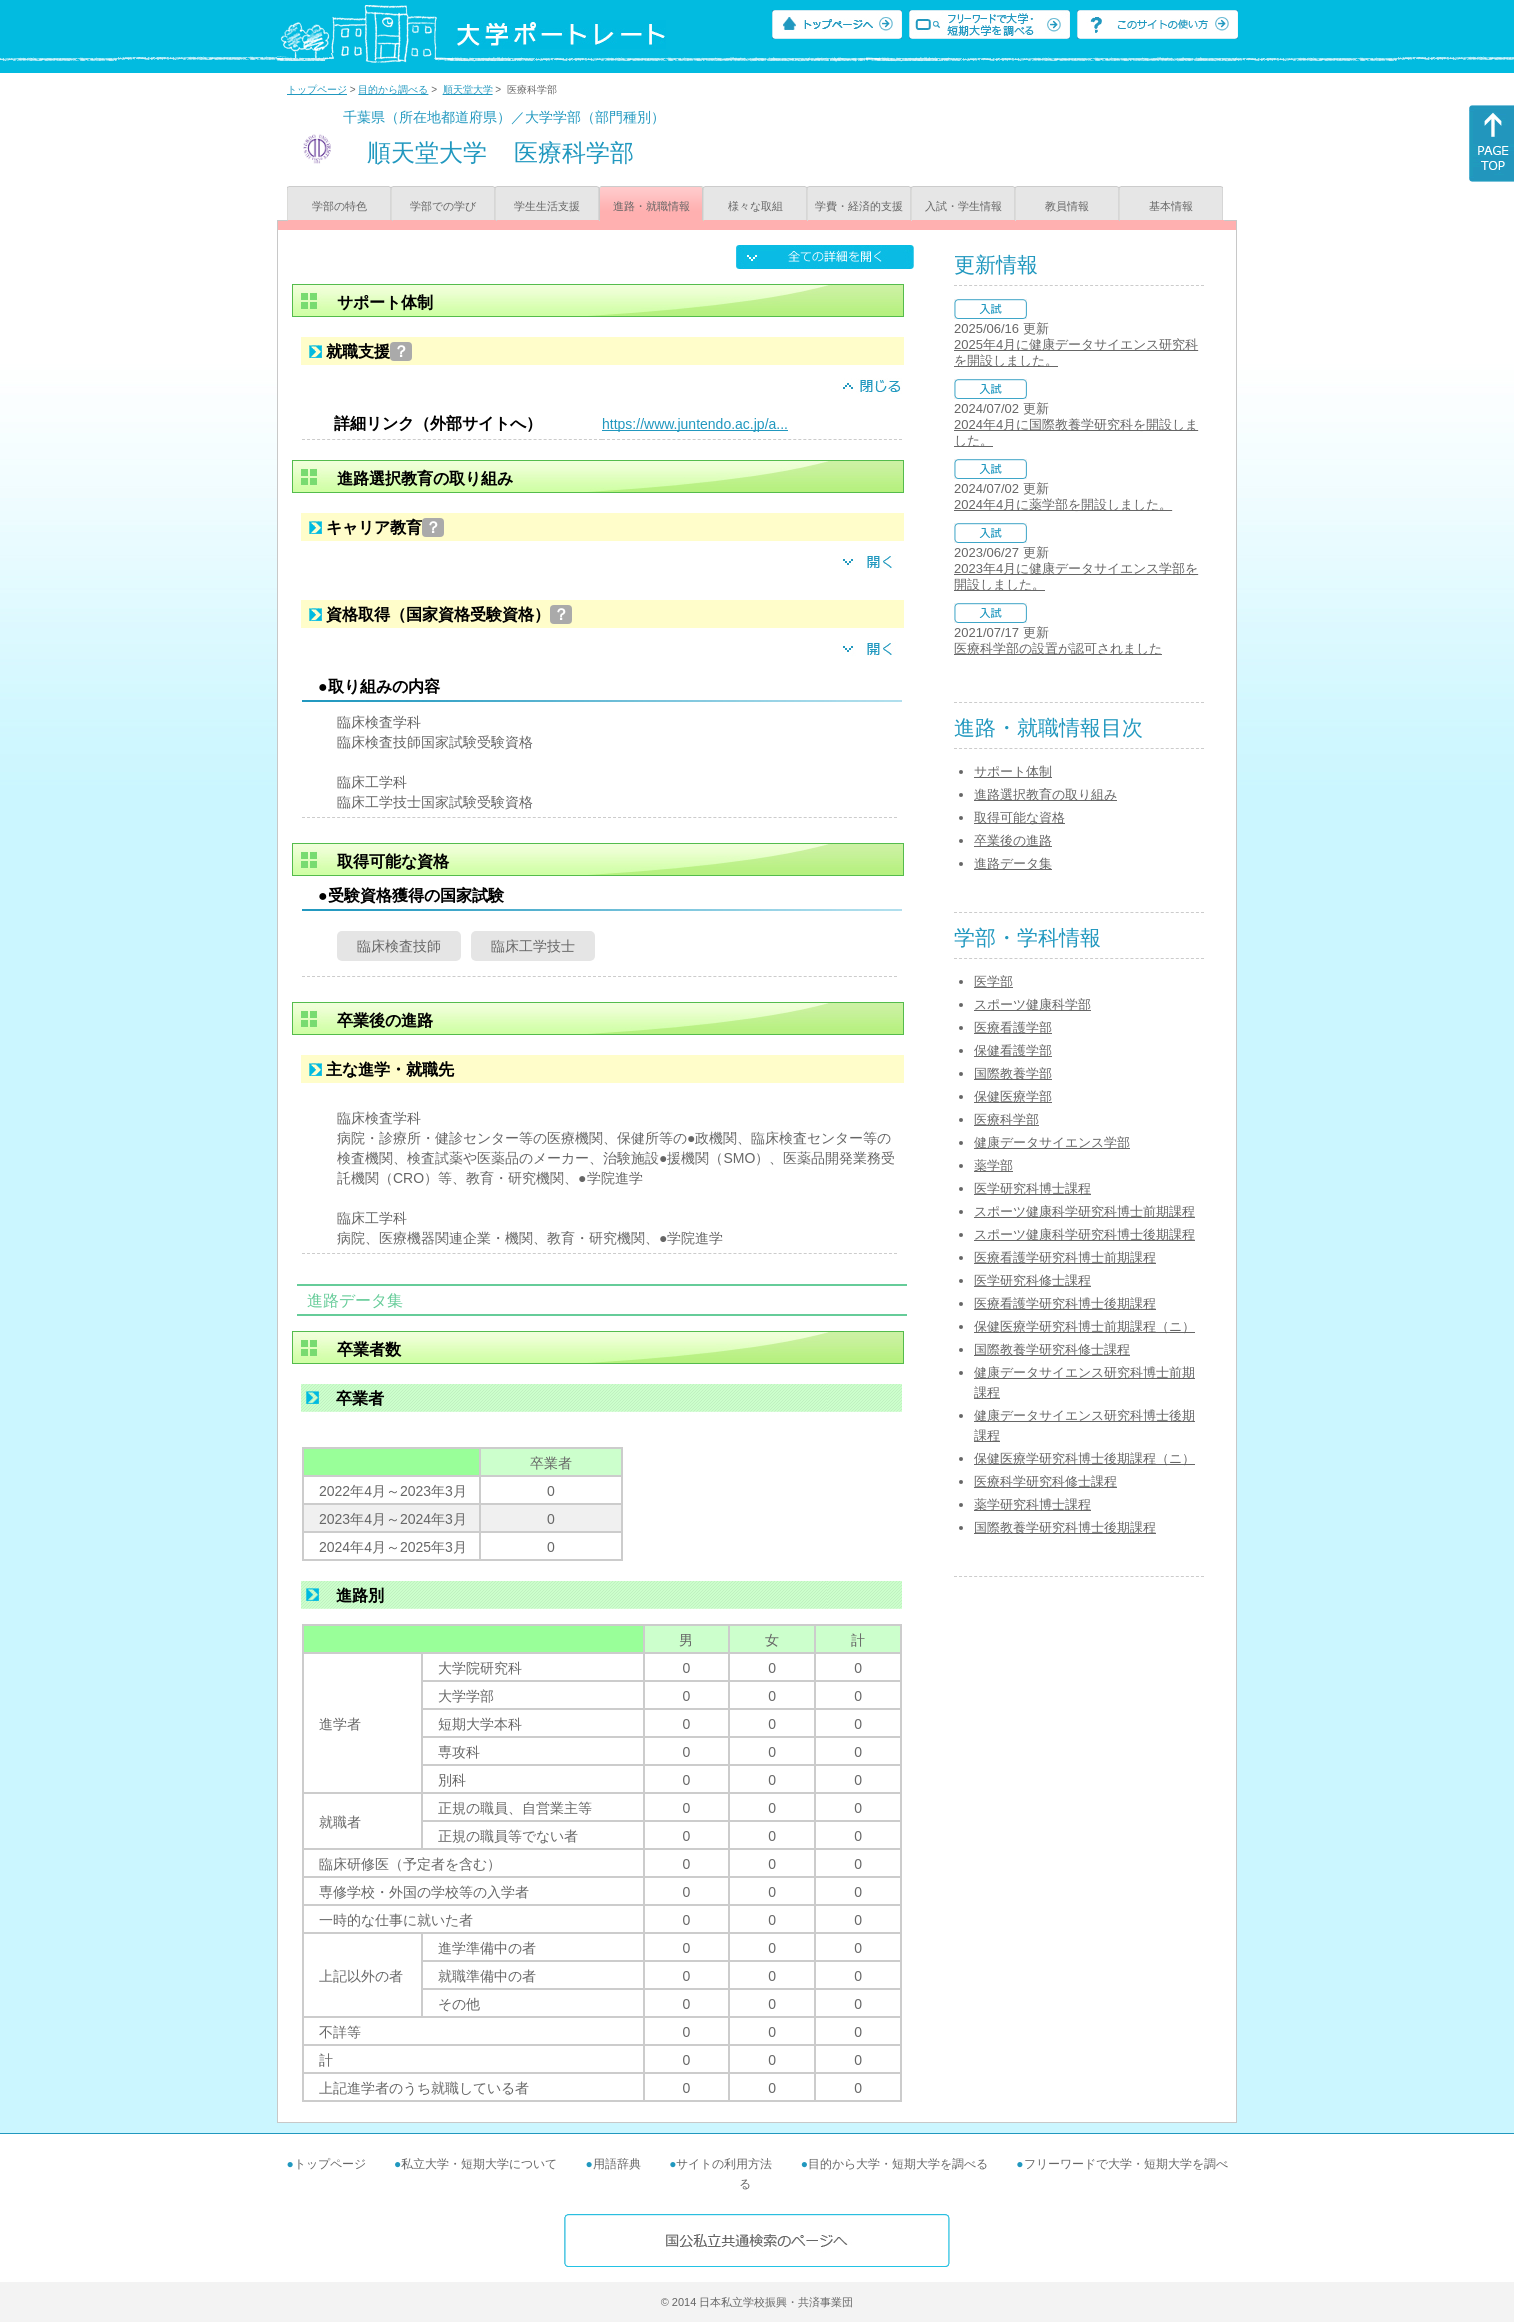  What do you see at coordinates (1084, 1211) in the screenshot?
I see `スポーツ健康科学研究科博士前期課程` at bounding box center [1084, 1211].